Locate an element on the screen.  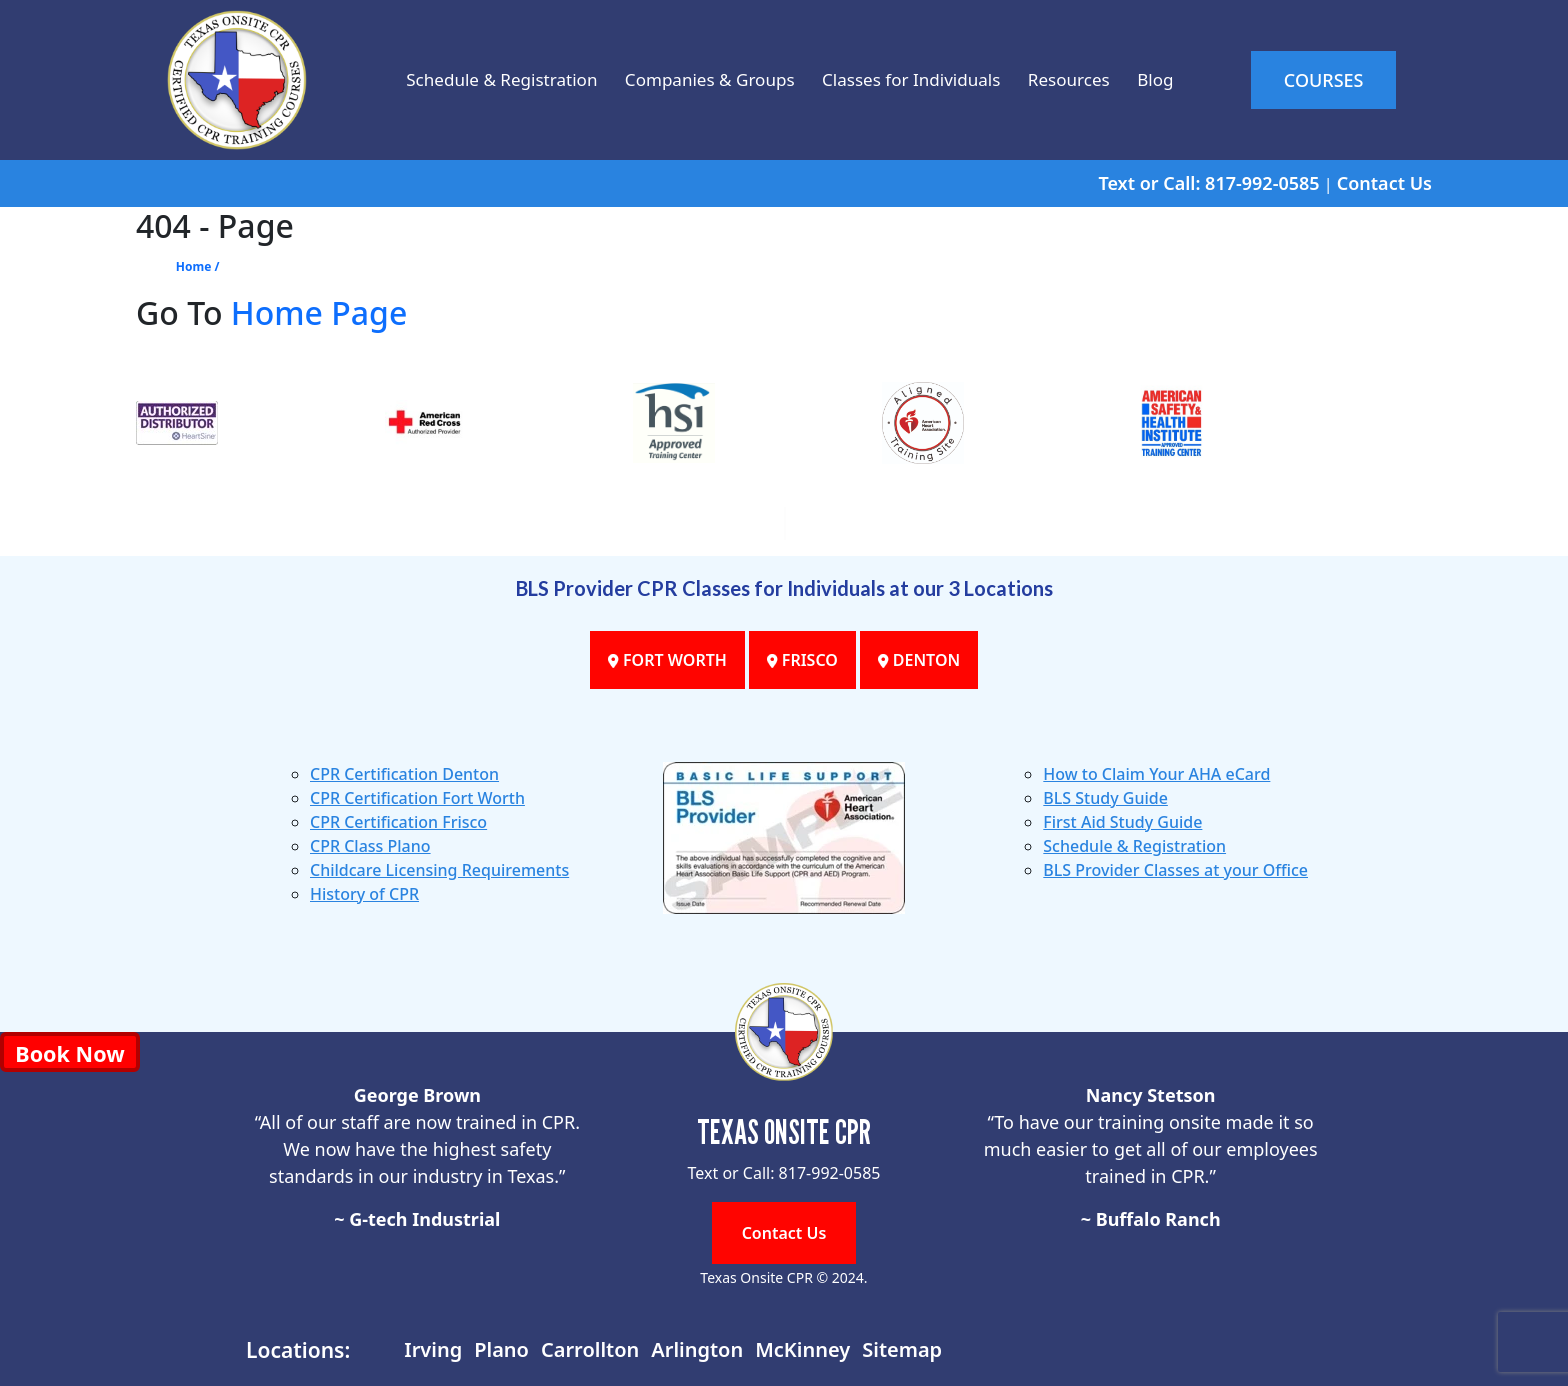
Arlington is located at coordinates (697, 1349).